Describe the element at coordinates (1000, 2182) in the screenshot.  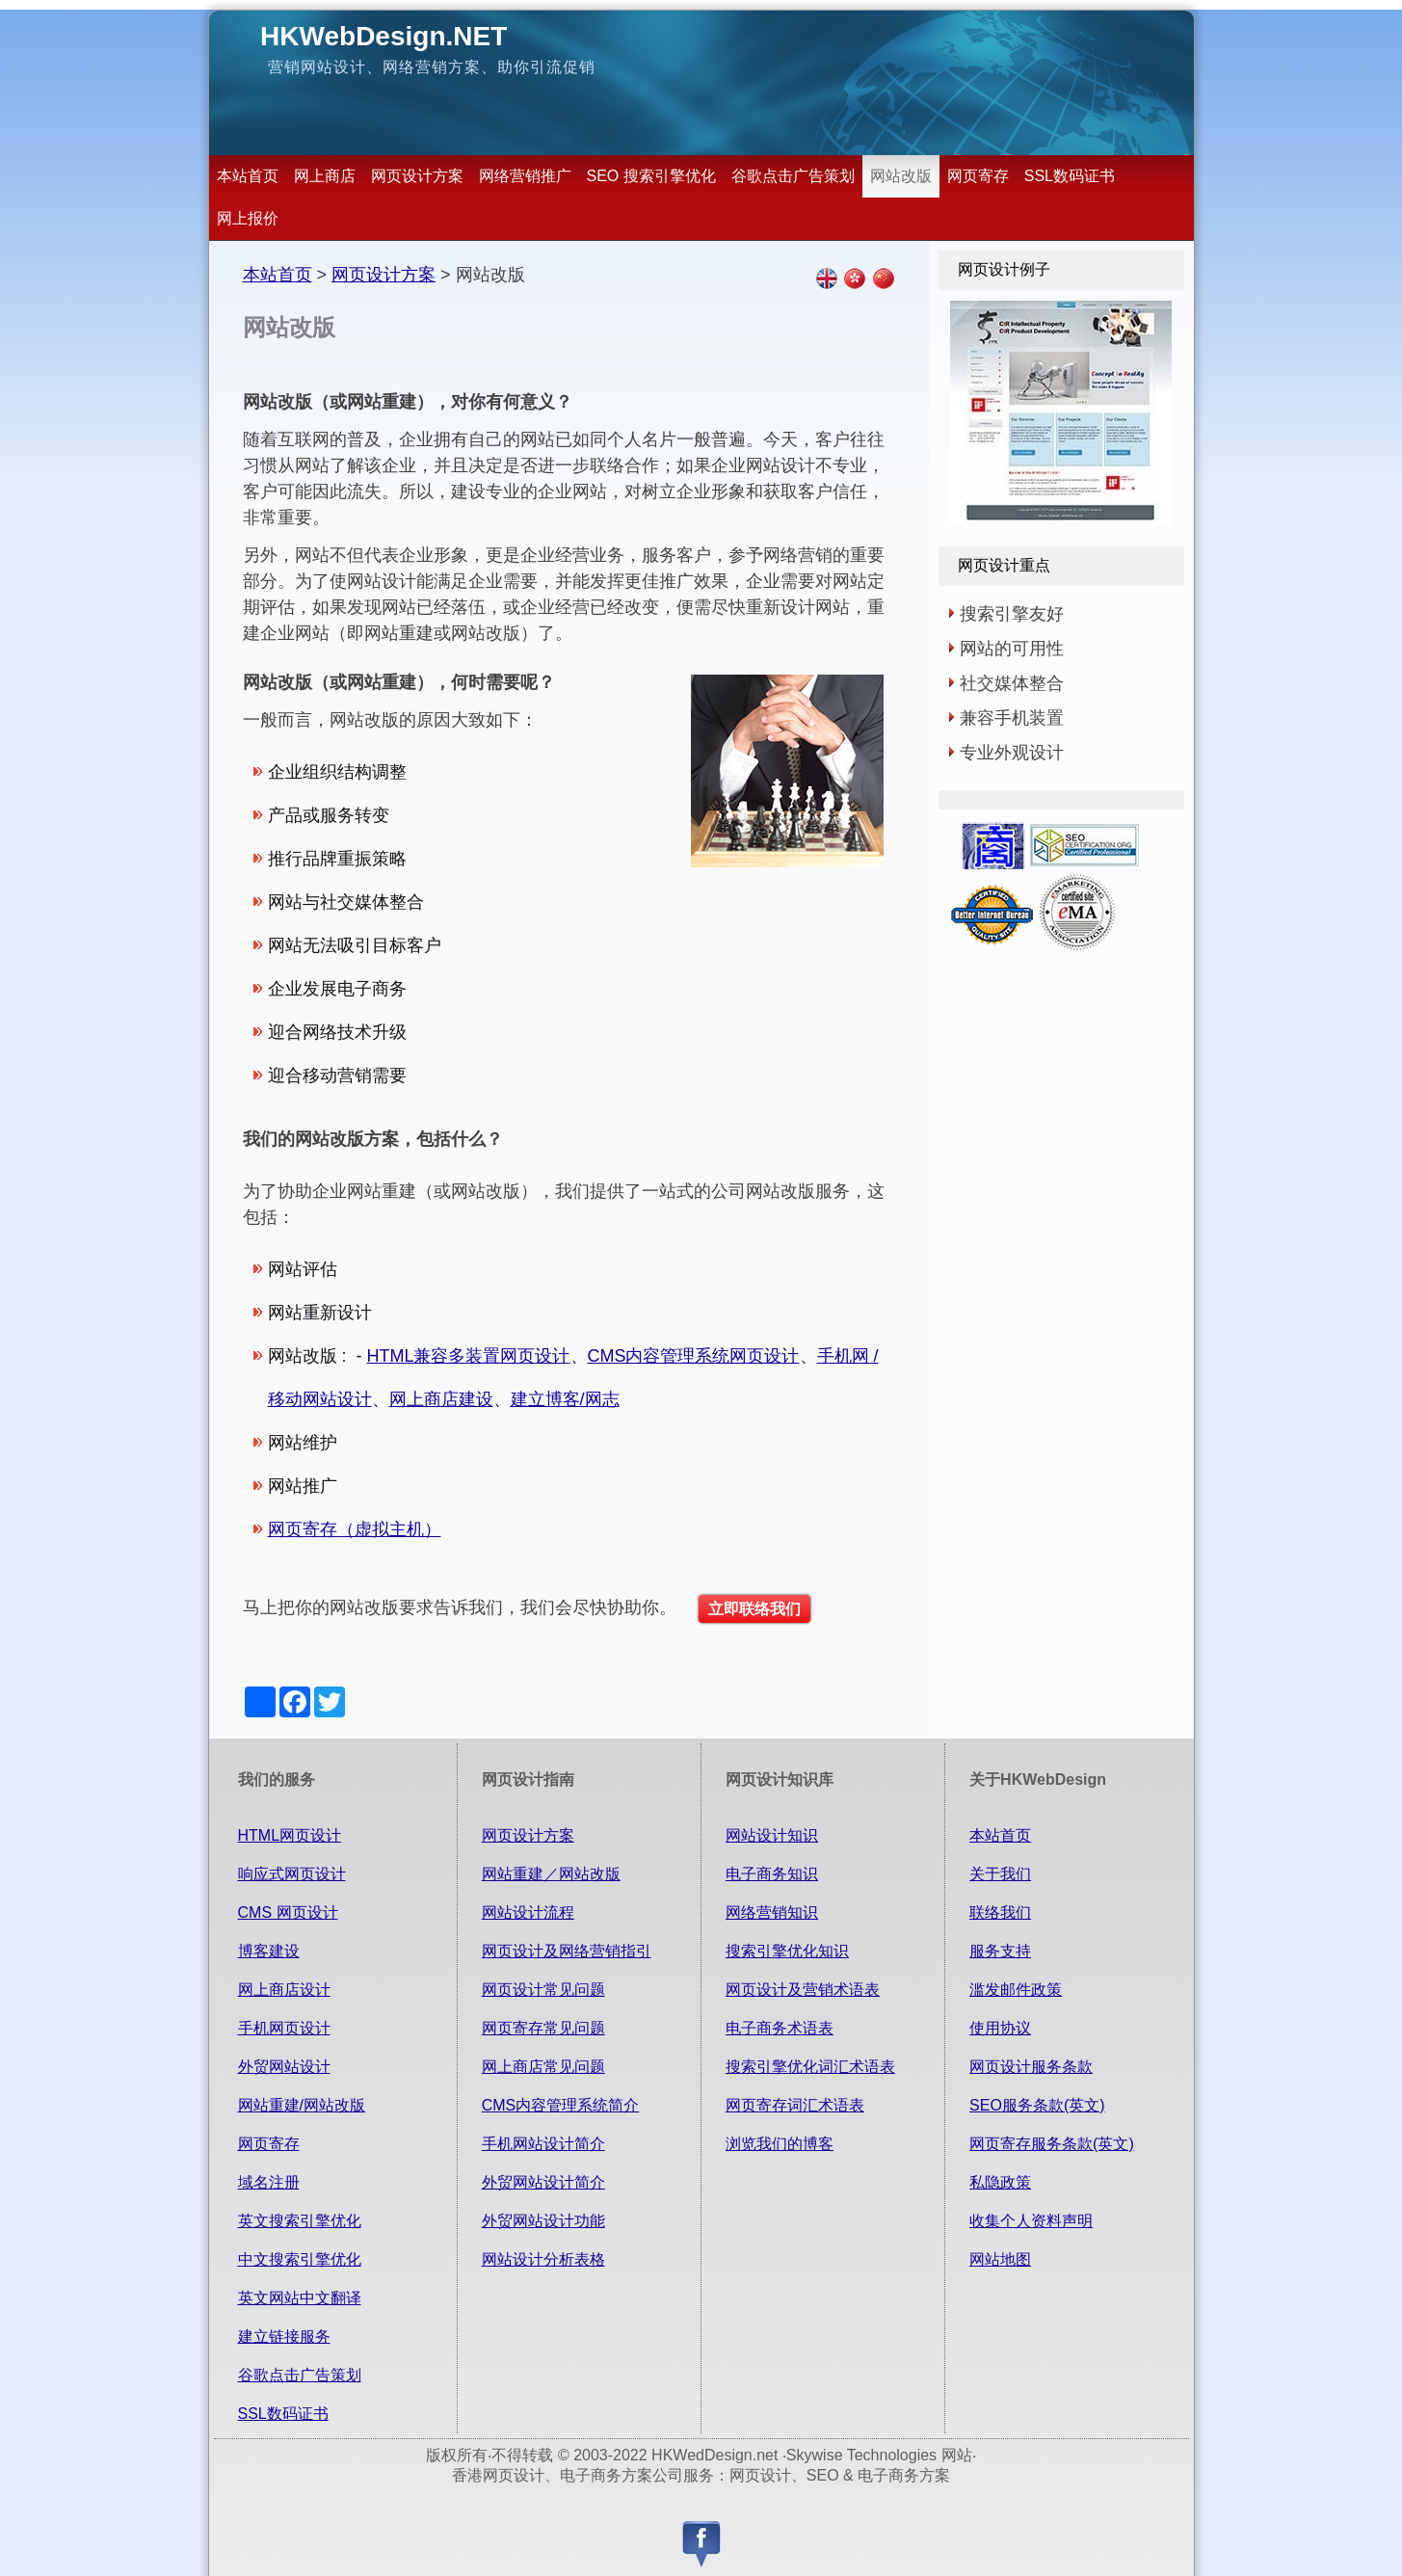
I see `私隐政策` at that location.